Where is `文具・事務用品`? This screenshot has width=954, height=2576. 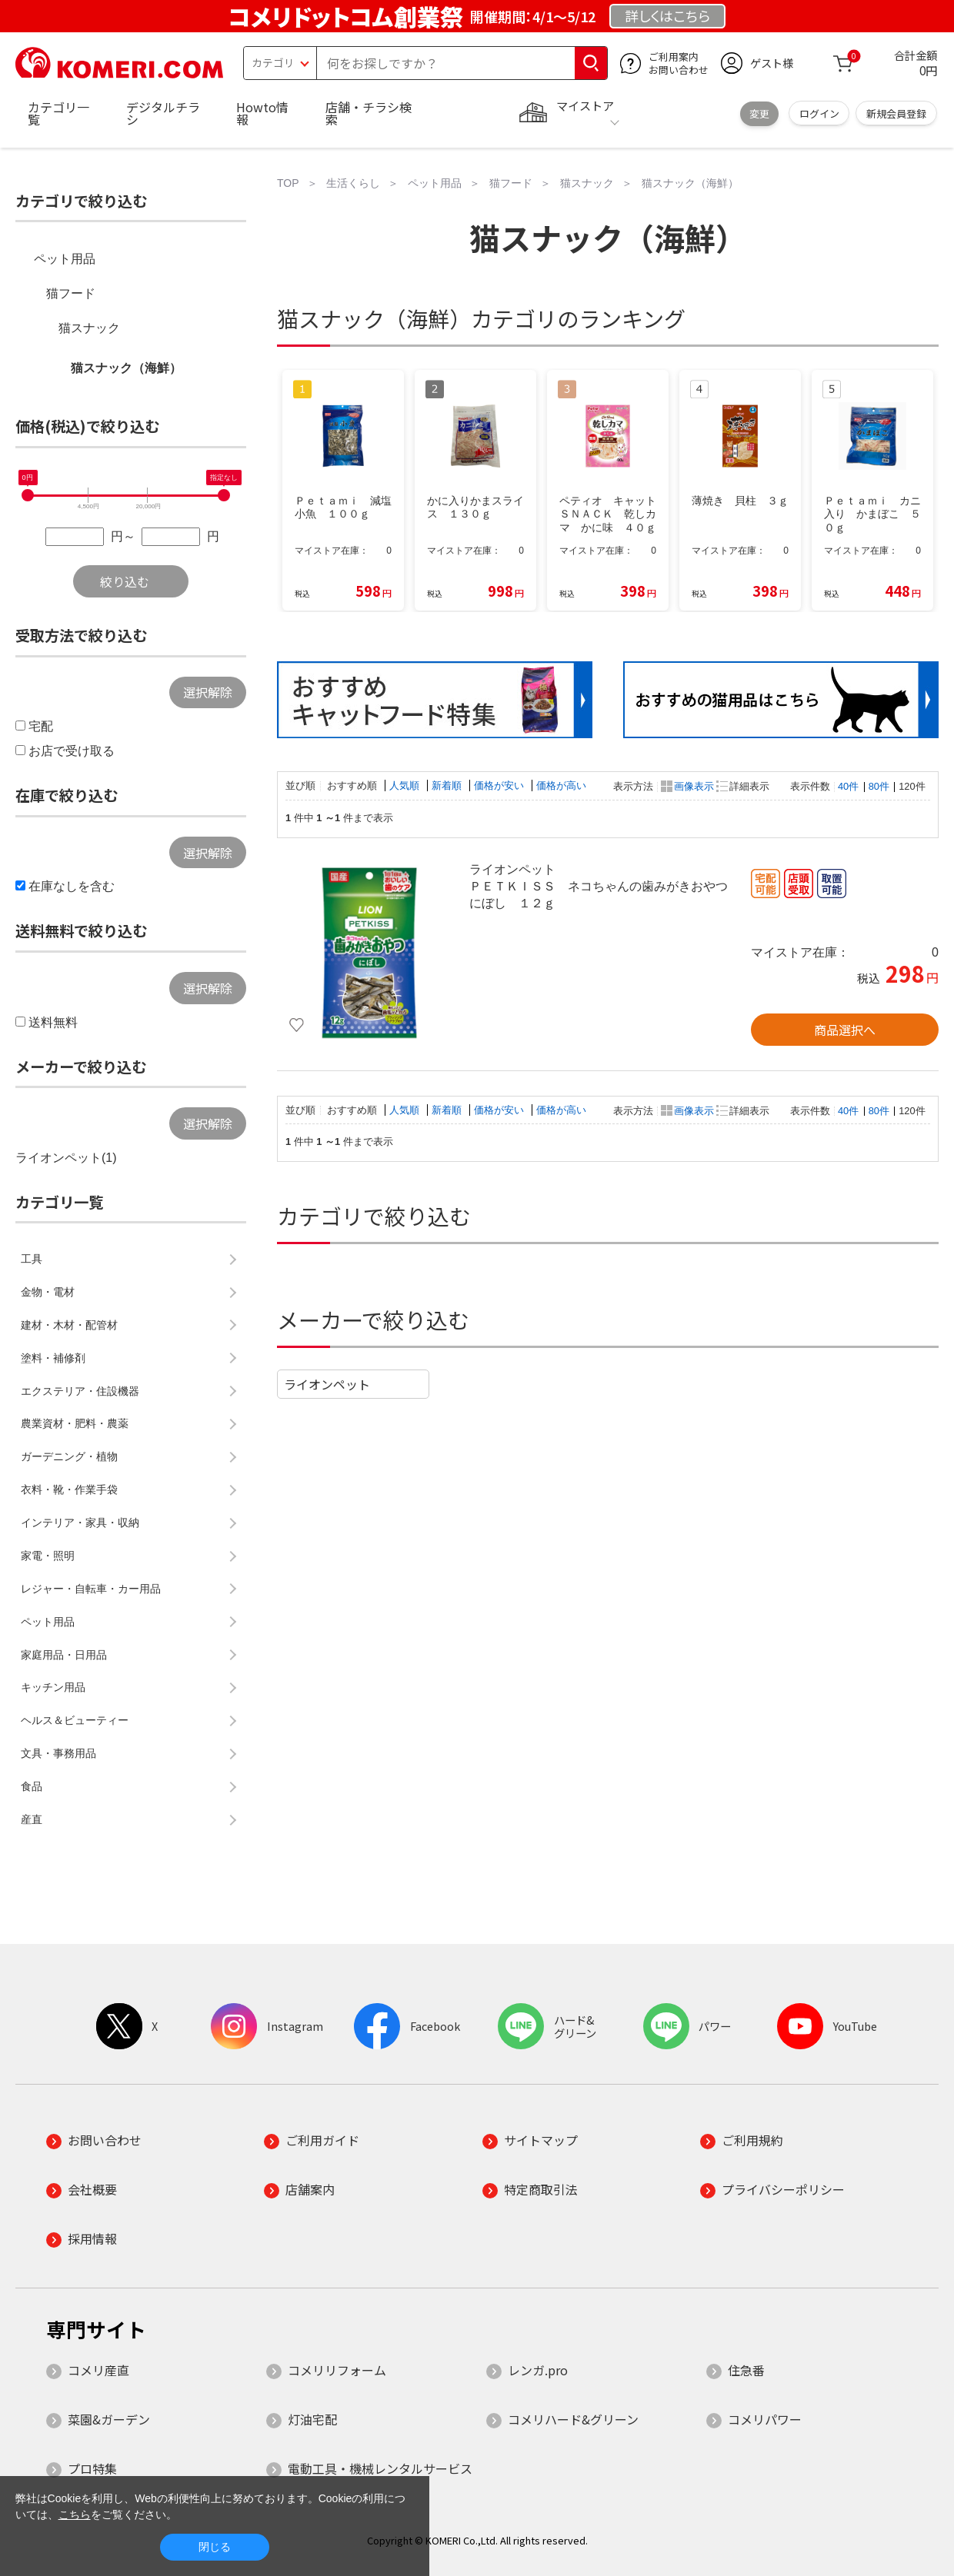
文具・事務用品 is located at coordinates (58, 1753).